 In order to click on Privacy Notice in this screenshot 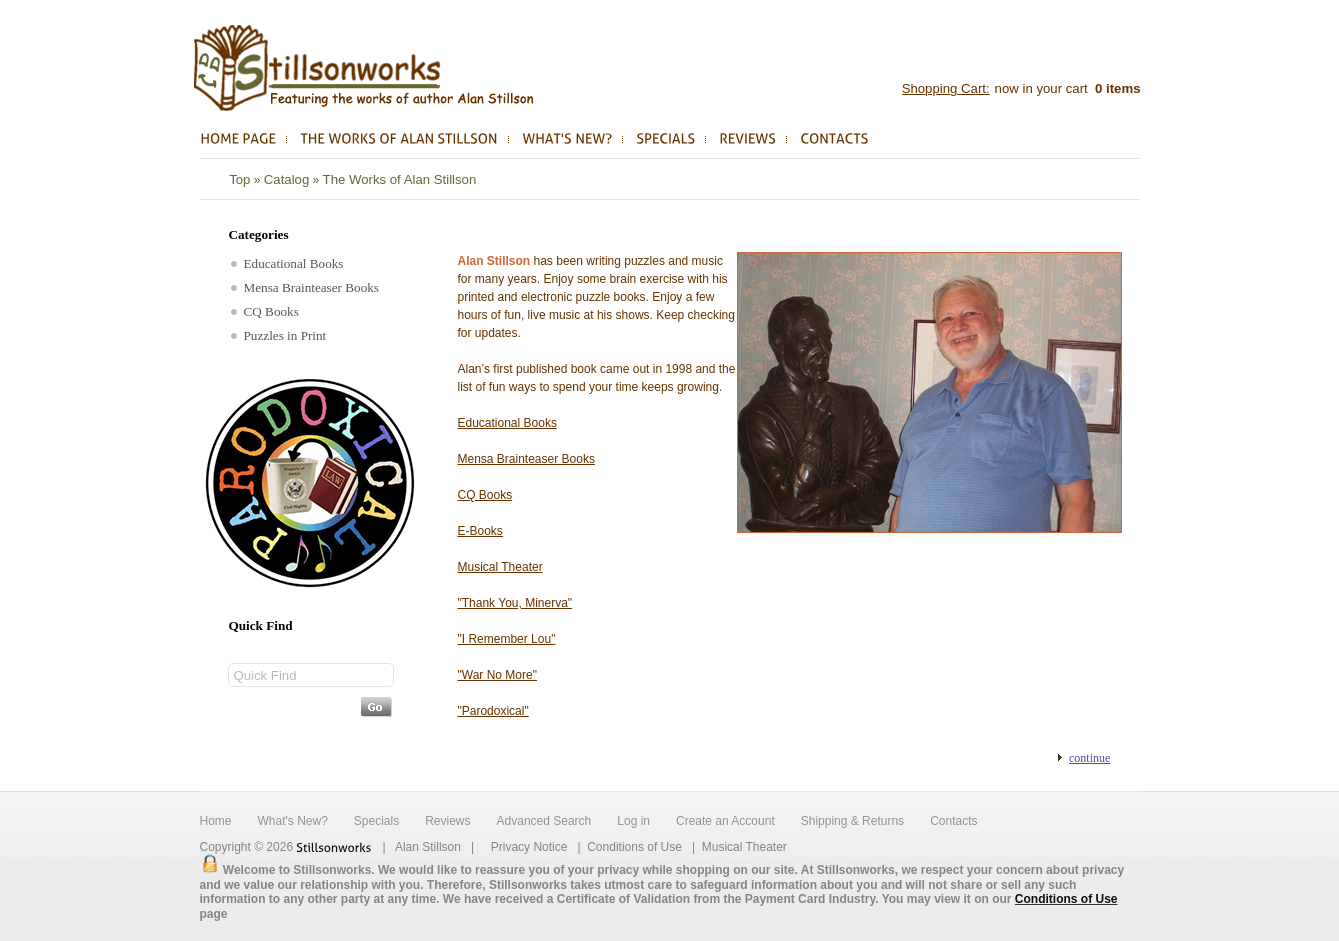, I will do `click(529, 847)`.